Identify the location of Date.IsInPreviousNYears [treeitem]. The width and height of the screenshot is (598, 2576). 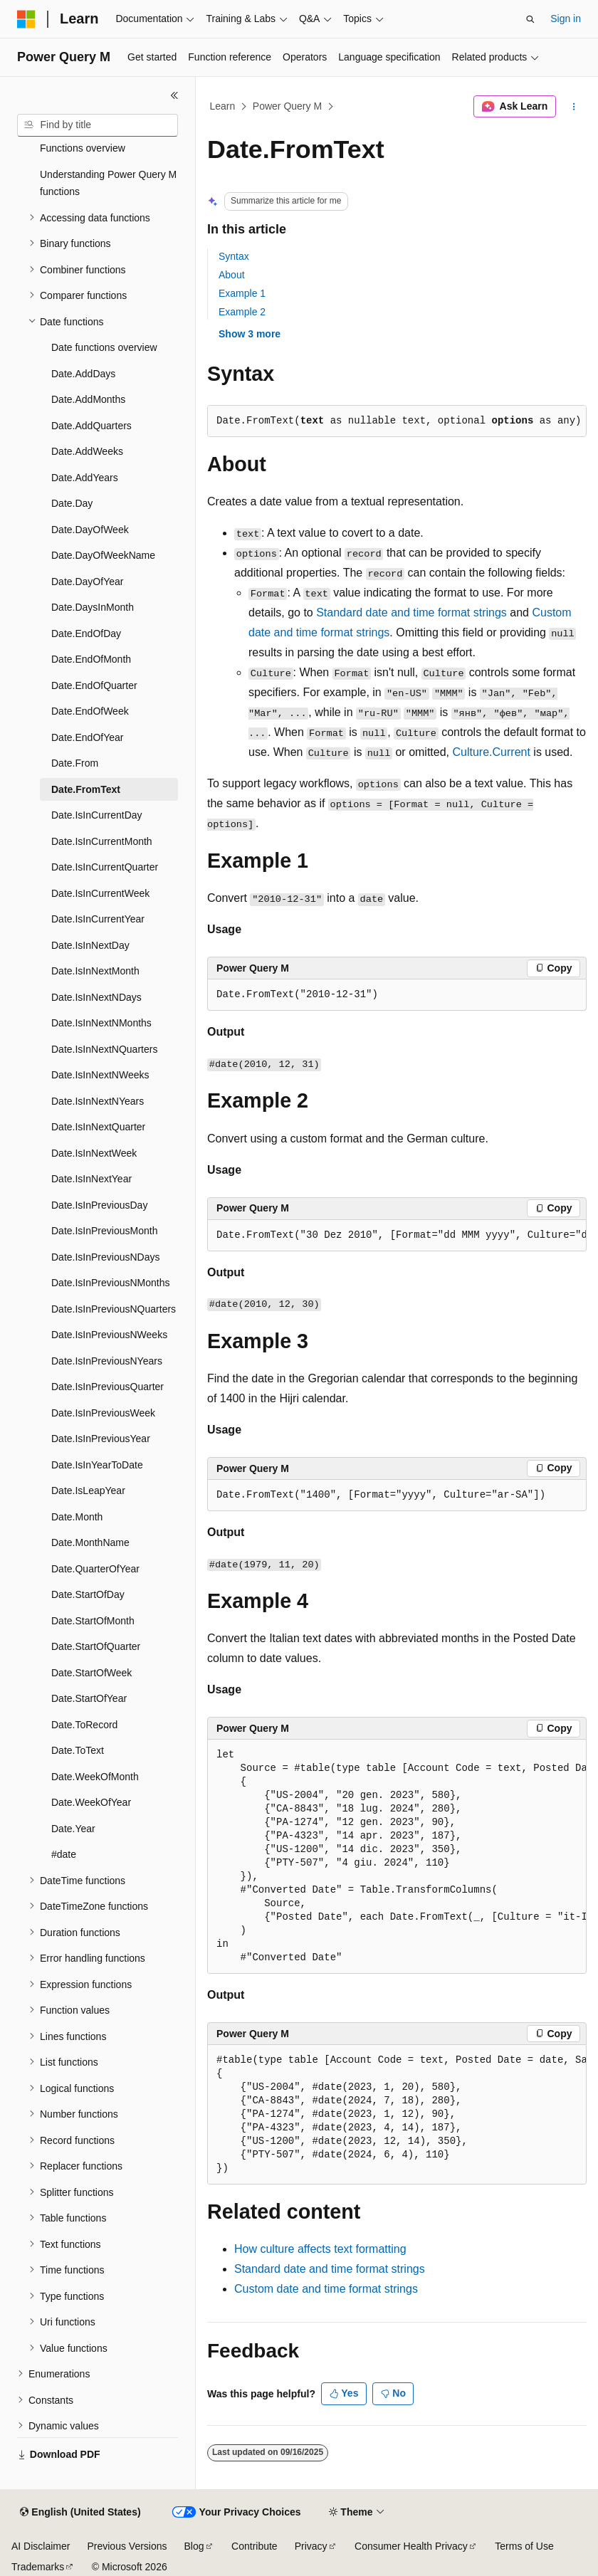
(106, 1361).